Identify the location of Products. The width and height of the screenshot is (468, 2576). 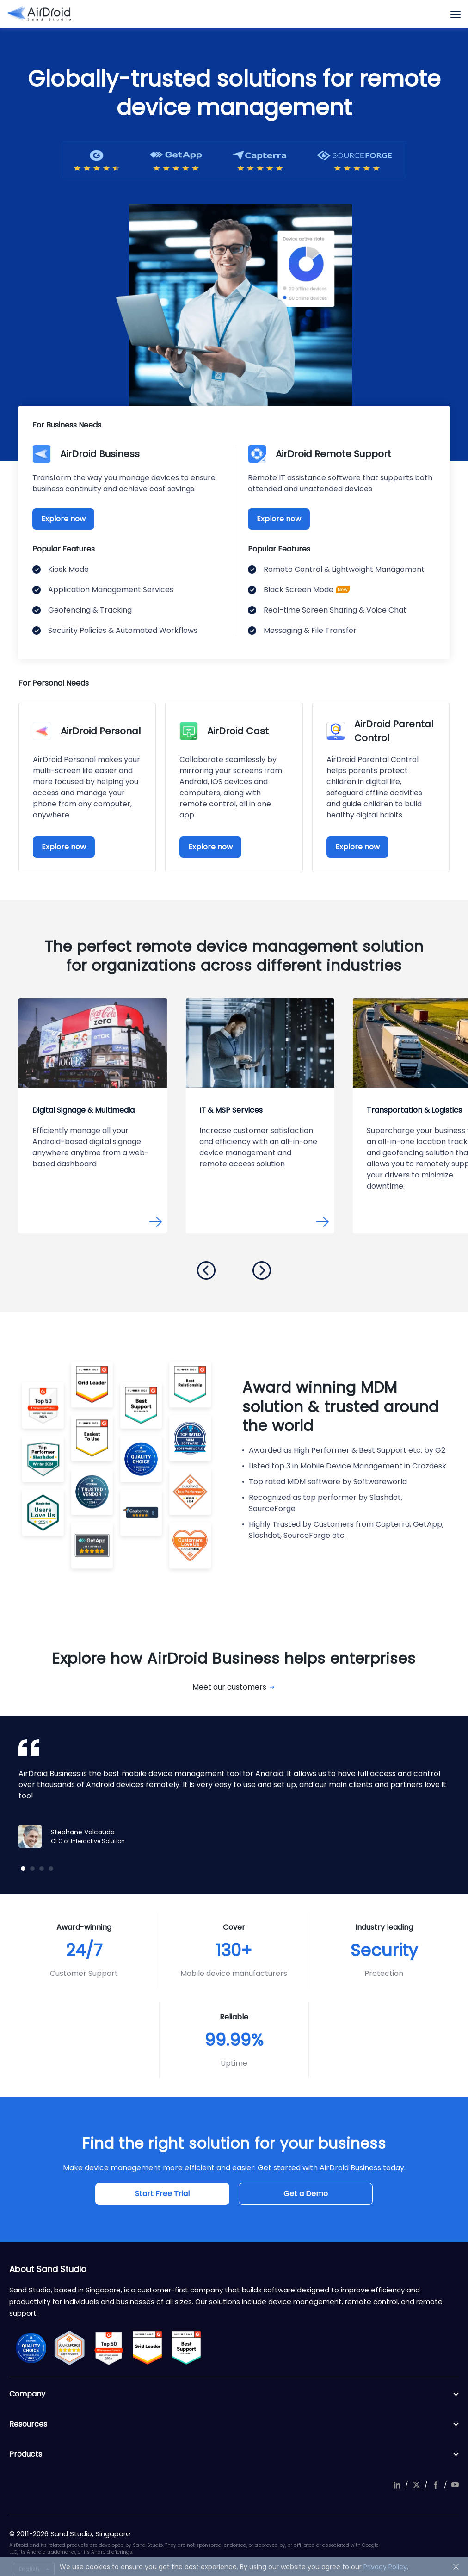
(234, 2454).